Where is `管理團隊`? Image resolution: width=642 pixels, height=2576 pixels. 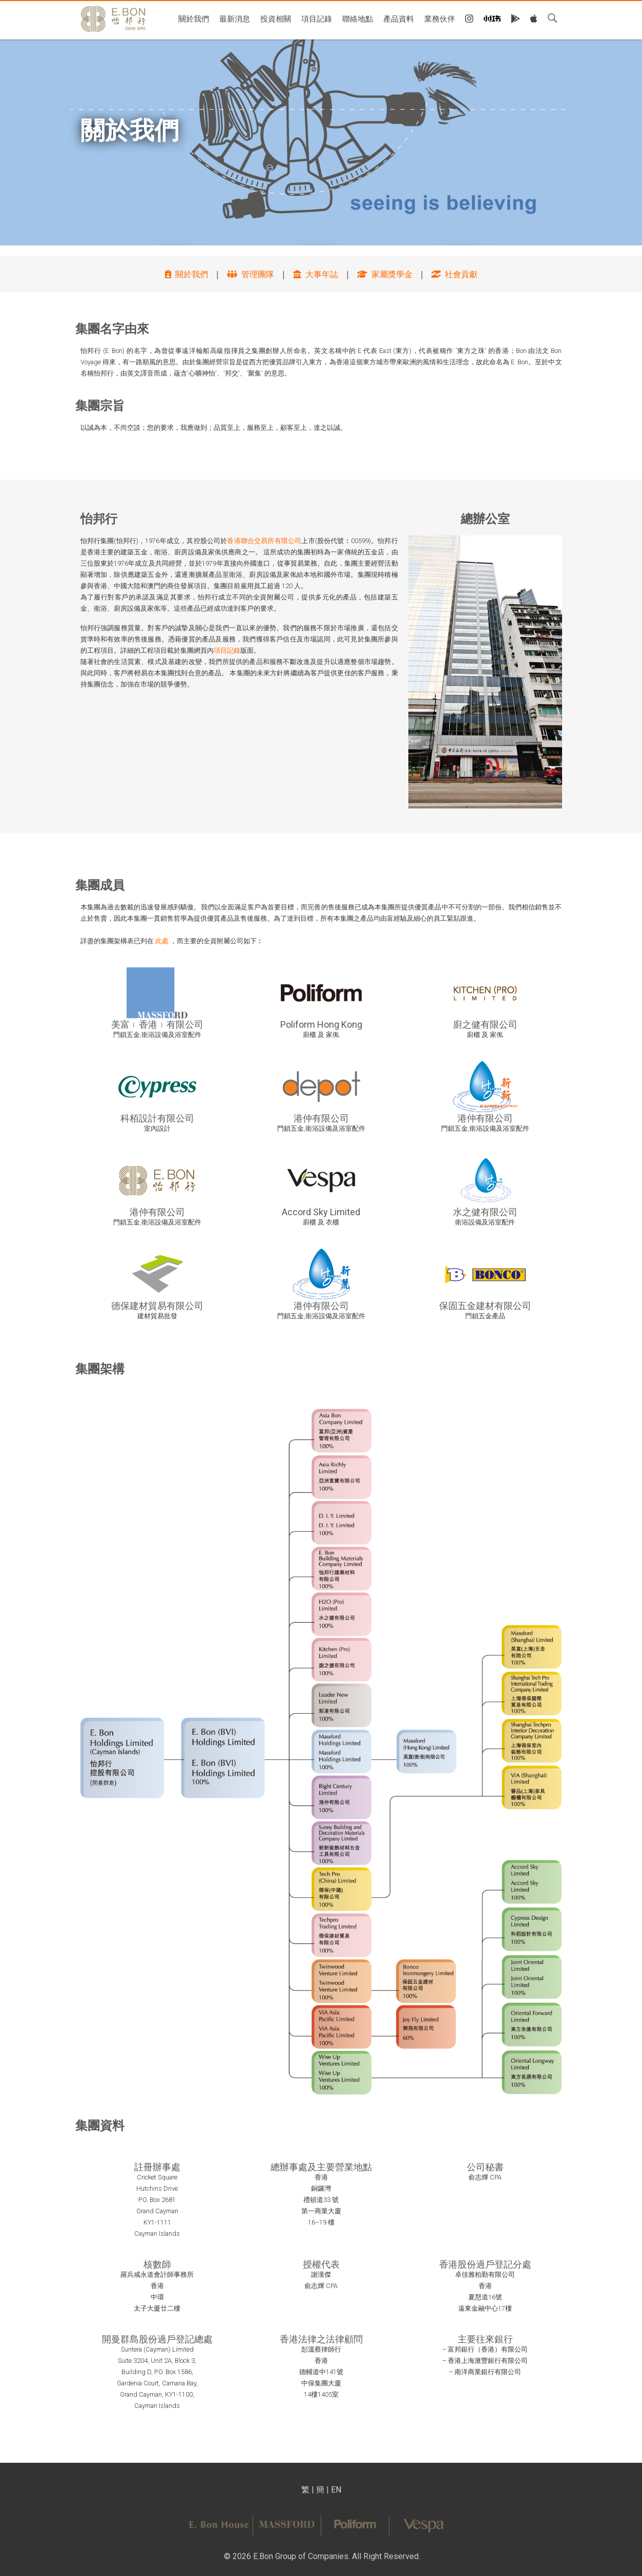
管理團隊 is located at coordinates (250, 274).